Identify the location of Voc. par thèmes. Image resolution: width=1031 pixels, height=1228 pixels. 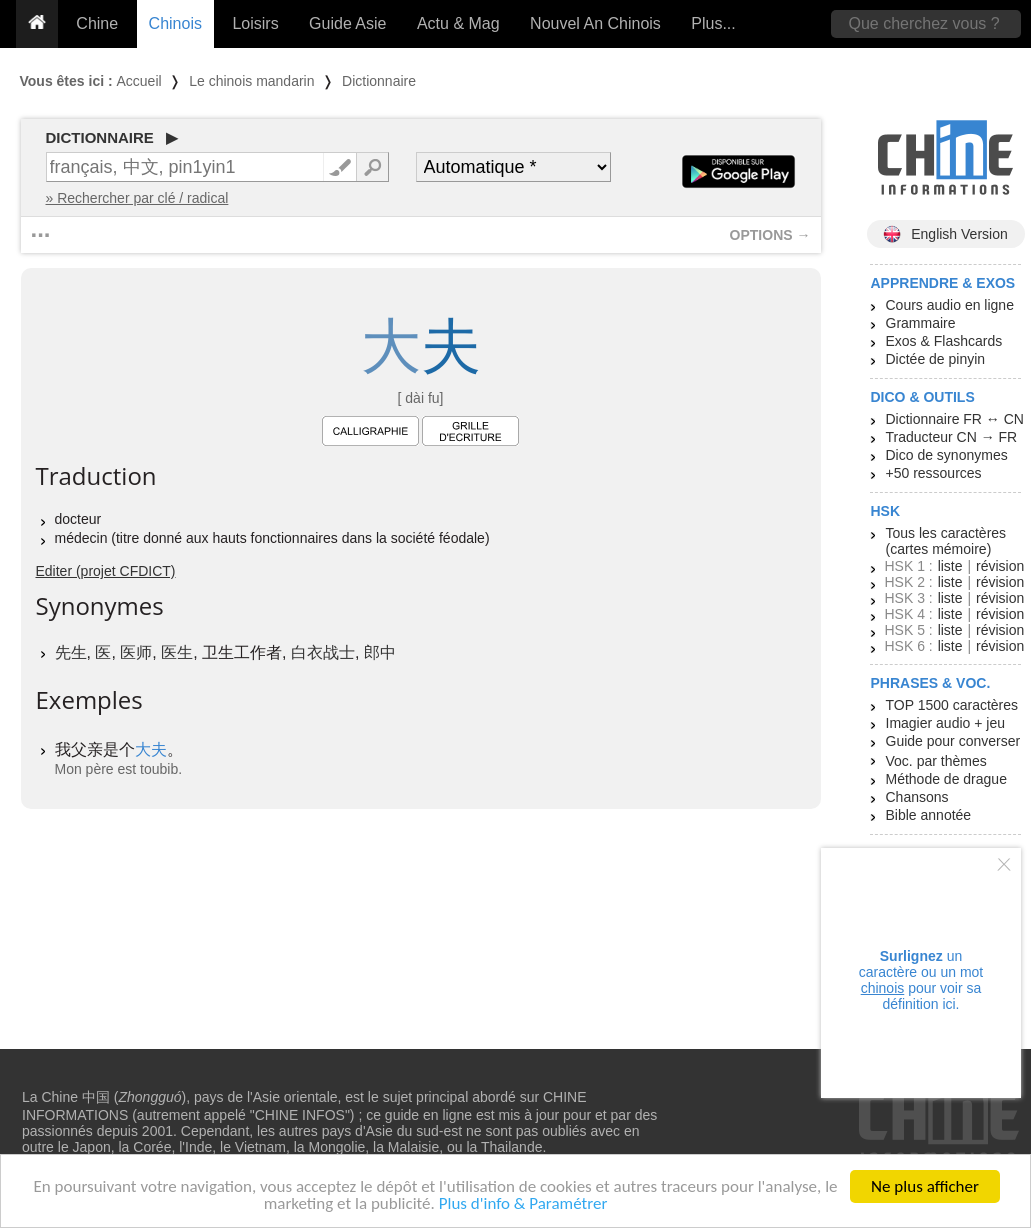
(936, 761).